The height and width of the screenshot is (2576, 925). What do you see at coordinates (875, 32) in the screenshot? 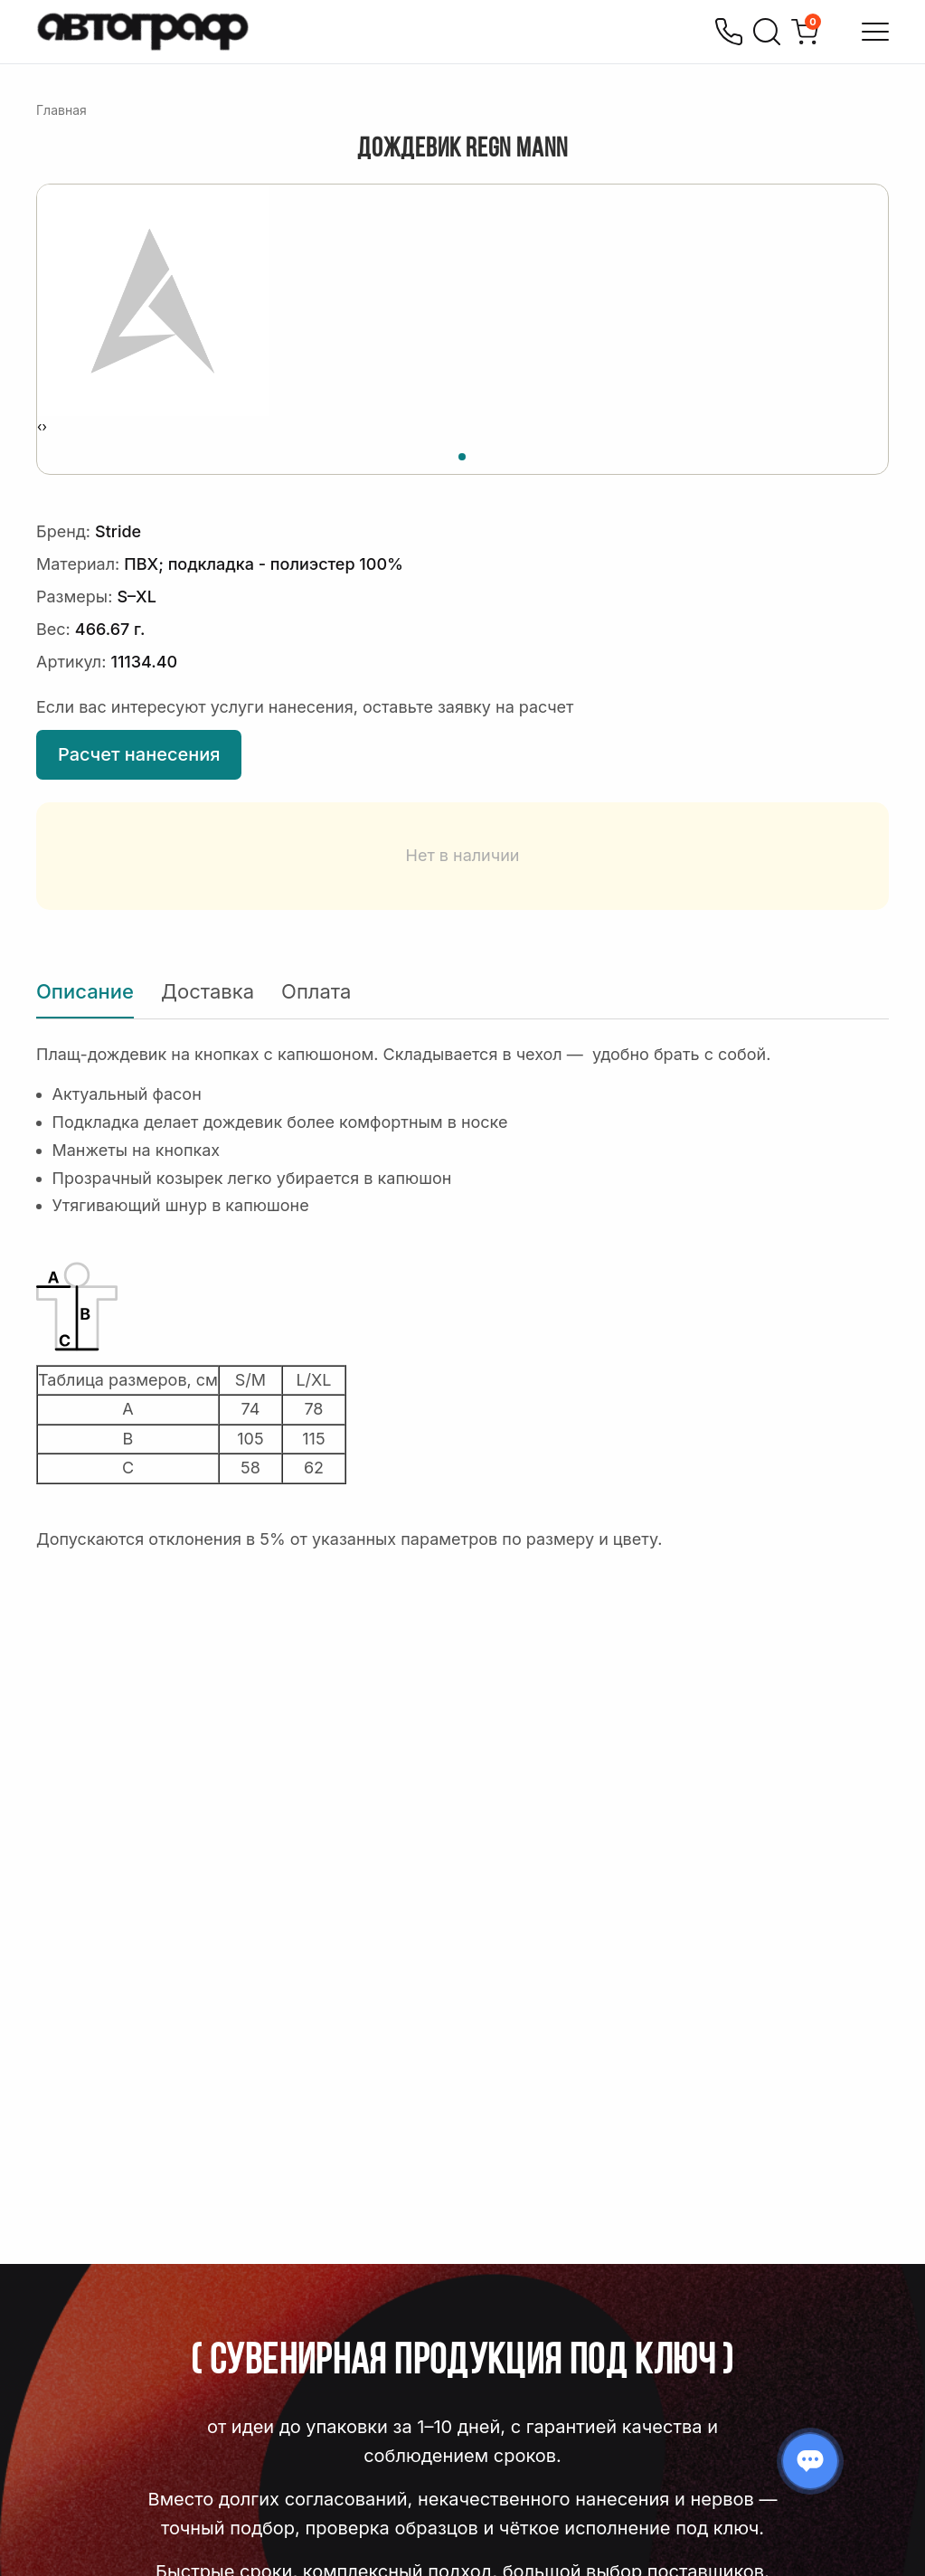
I see `[Открыть меню]` at bounding box center [875, 32].